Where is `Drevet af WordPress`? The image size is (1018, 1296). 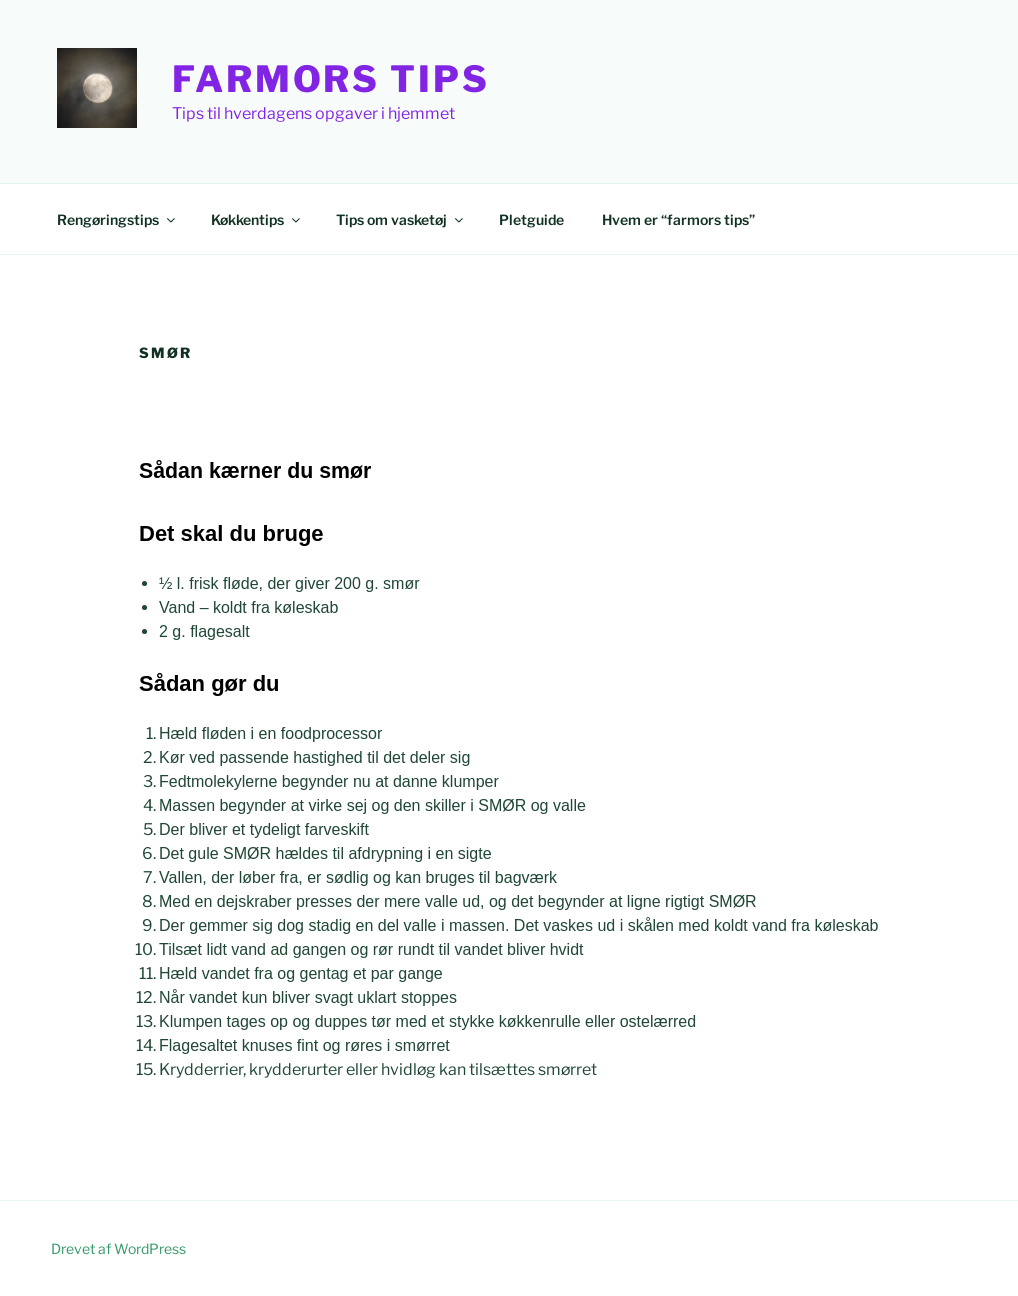 Drevet af WordPress is located at coordinates (118, 1248).